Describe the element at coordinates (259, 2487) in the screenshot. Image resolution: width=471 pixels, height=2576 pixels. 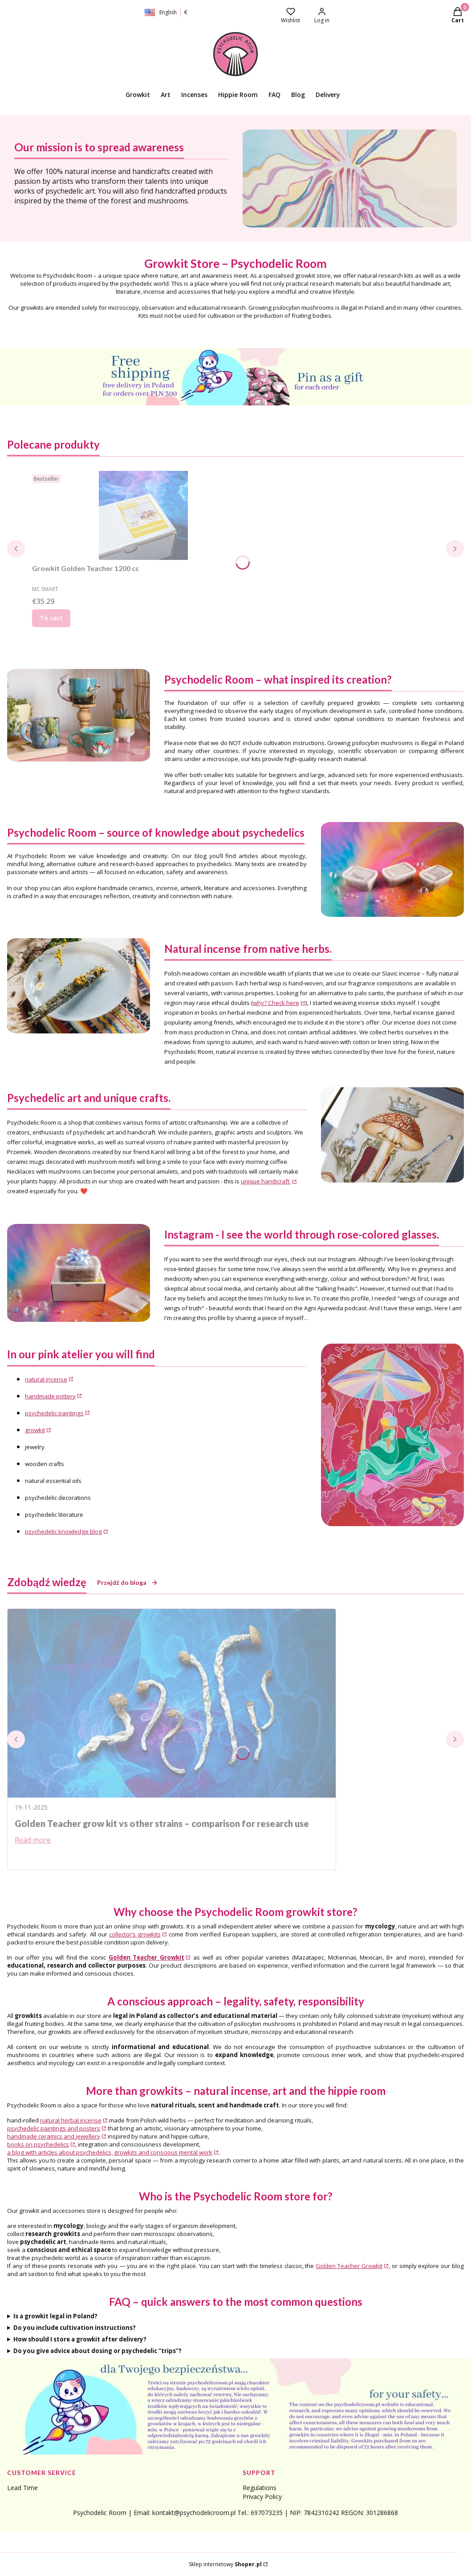
I see `Regulations` at that location.